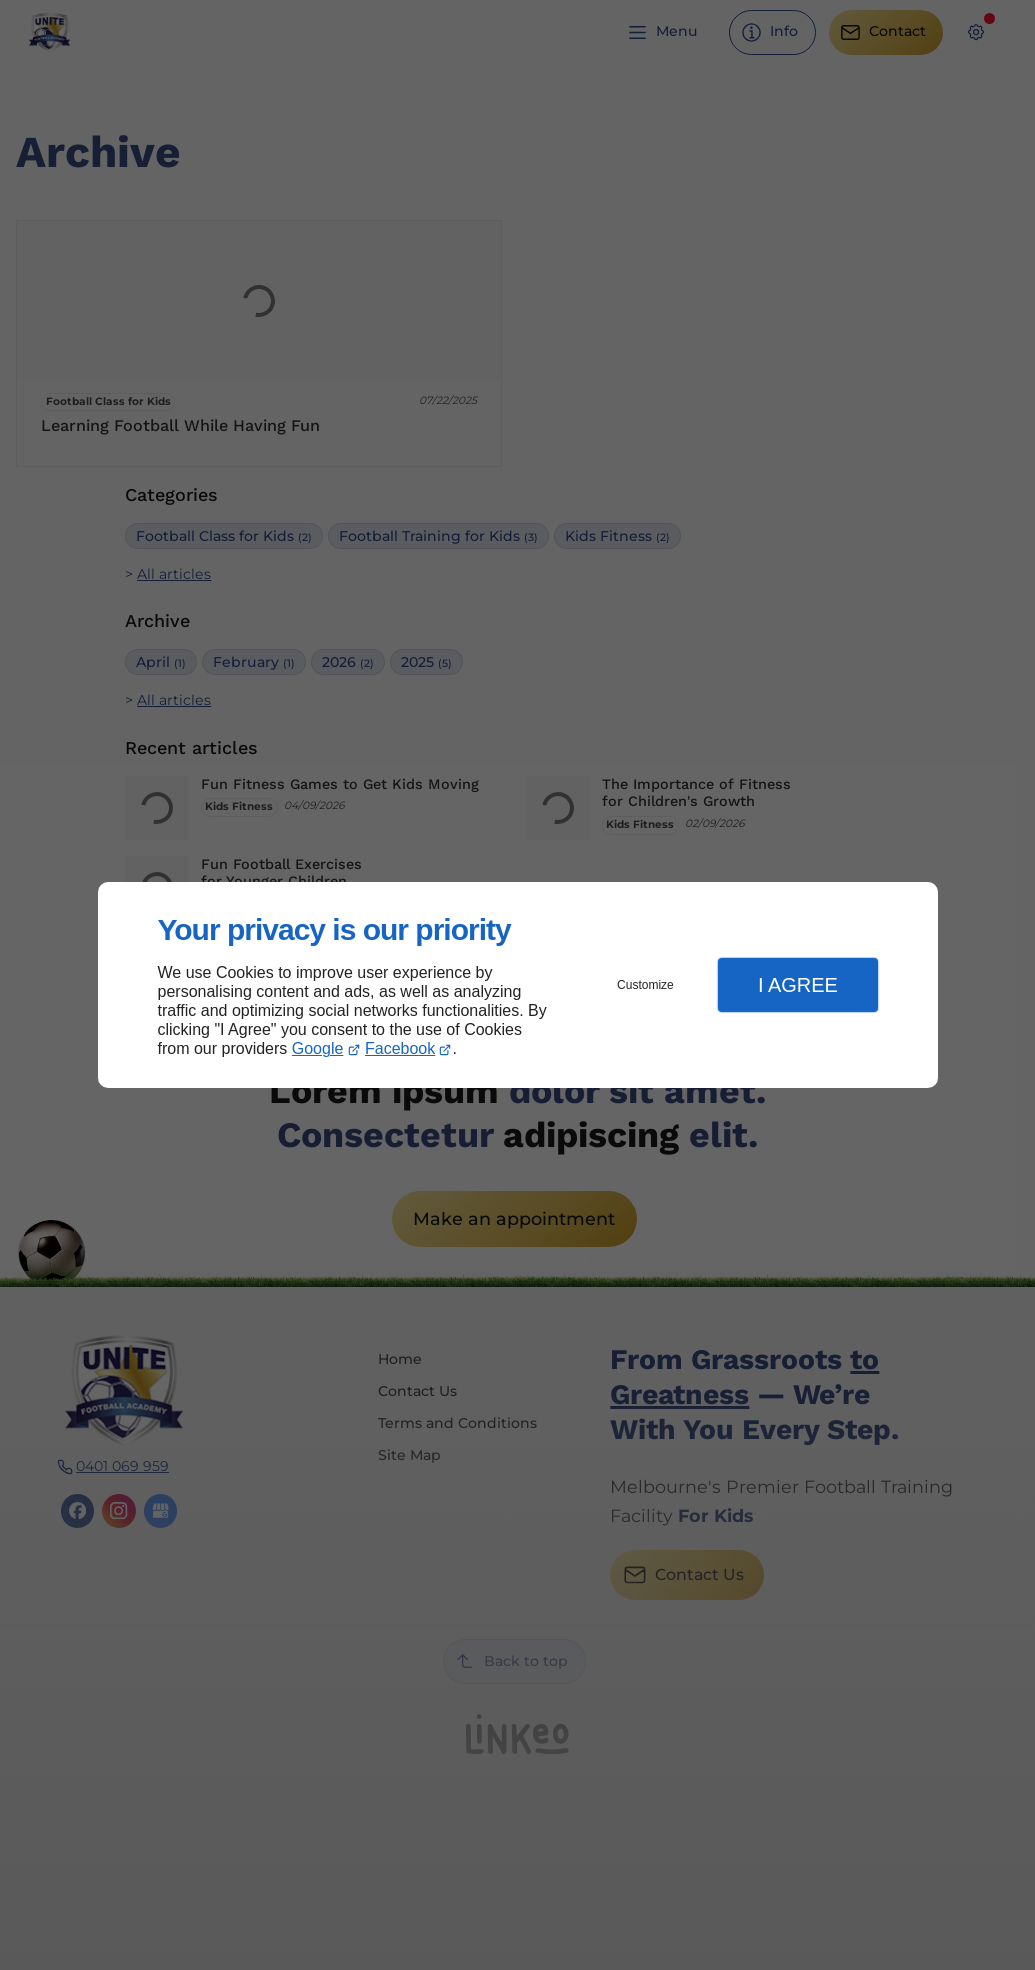 The height and width of the screenshot is (1970, 1035). What do you see at coordinates (798, 985) in the screenshot?
I see `I Agree [button]` at bounding box center [798, 985].